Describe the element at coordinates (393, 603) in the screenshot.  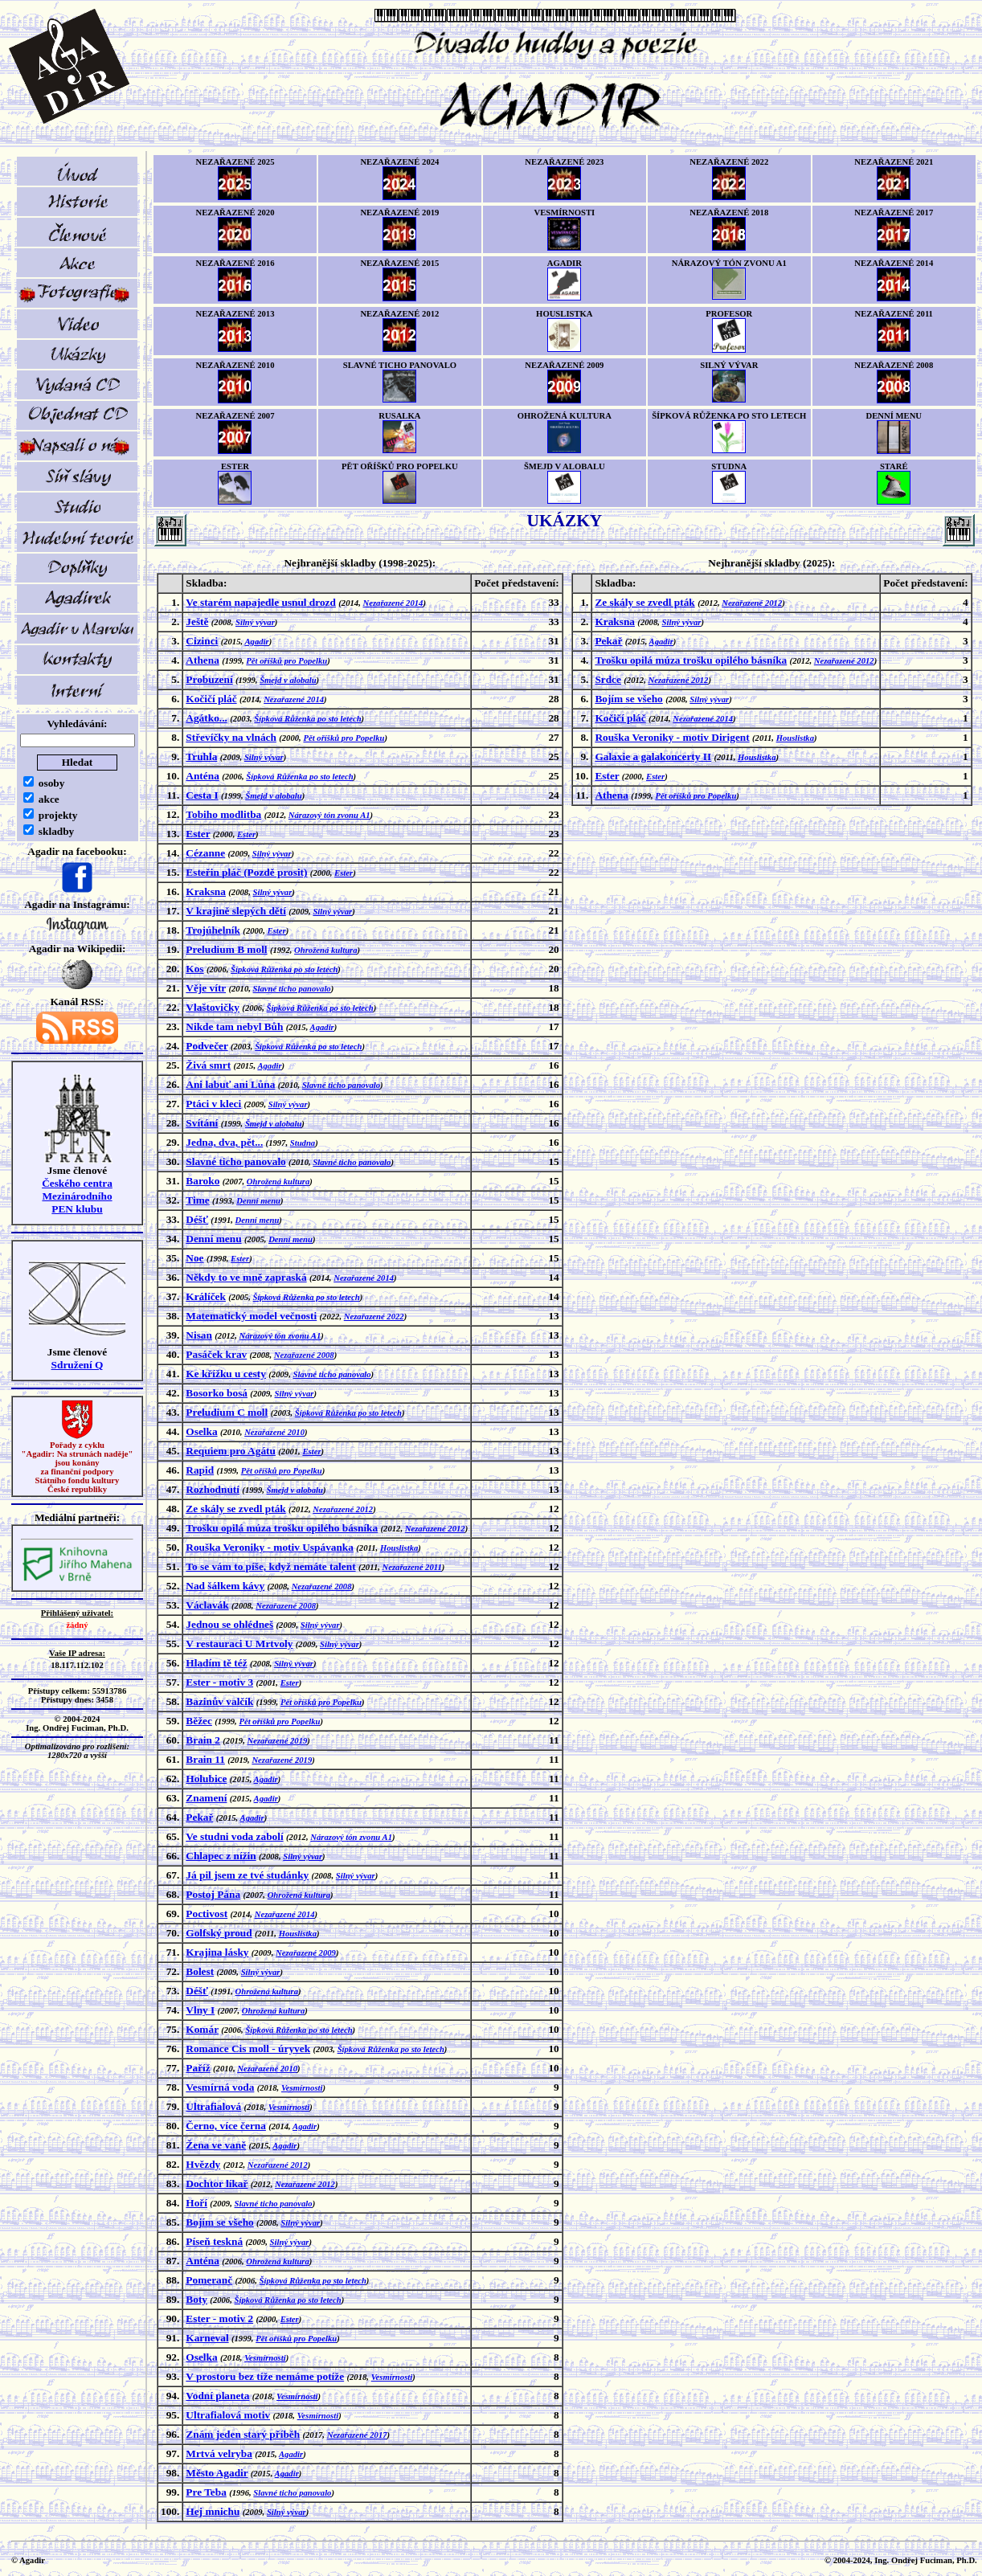
I see `Nezařazené 2014` at that location.